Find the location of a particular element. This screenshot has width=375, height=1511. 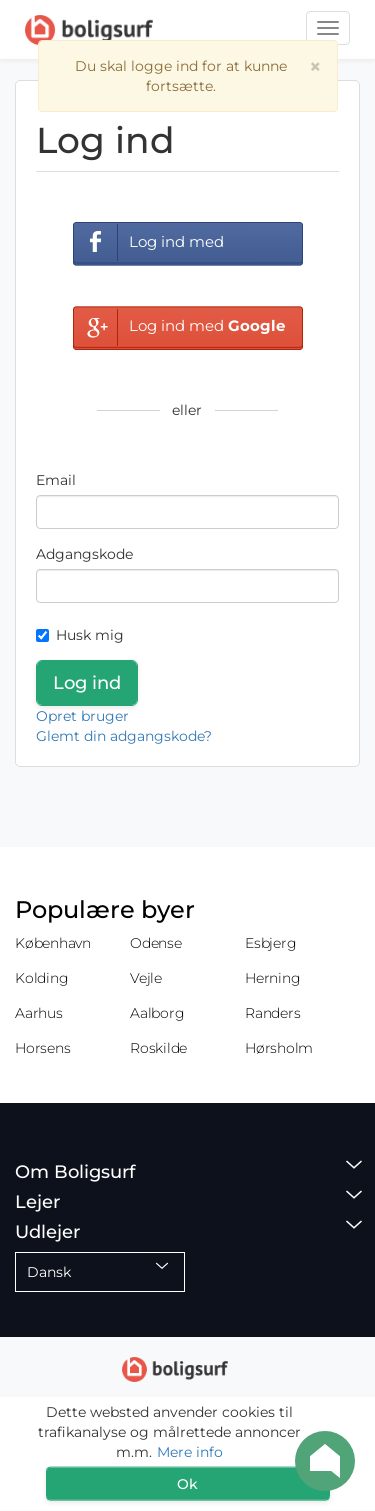

Hørsholm is located at coordinates (279, 1048).